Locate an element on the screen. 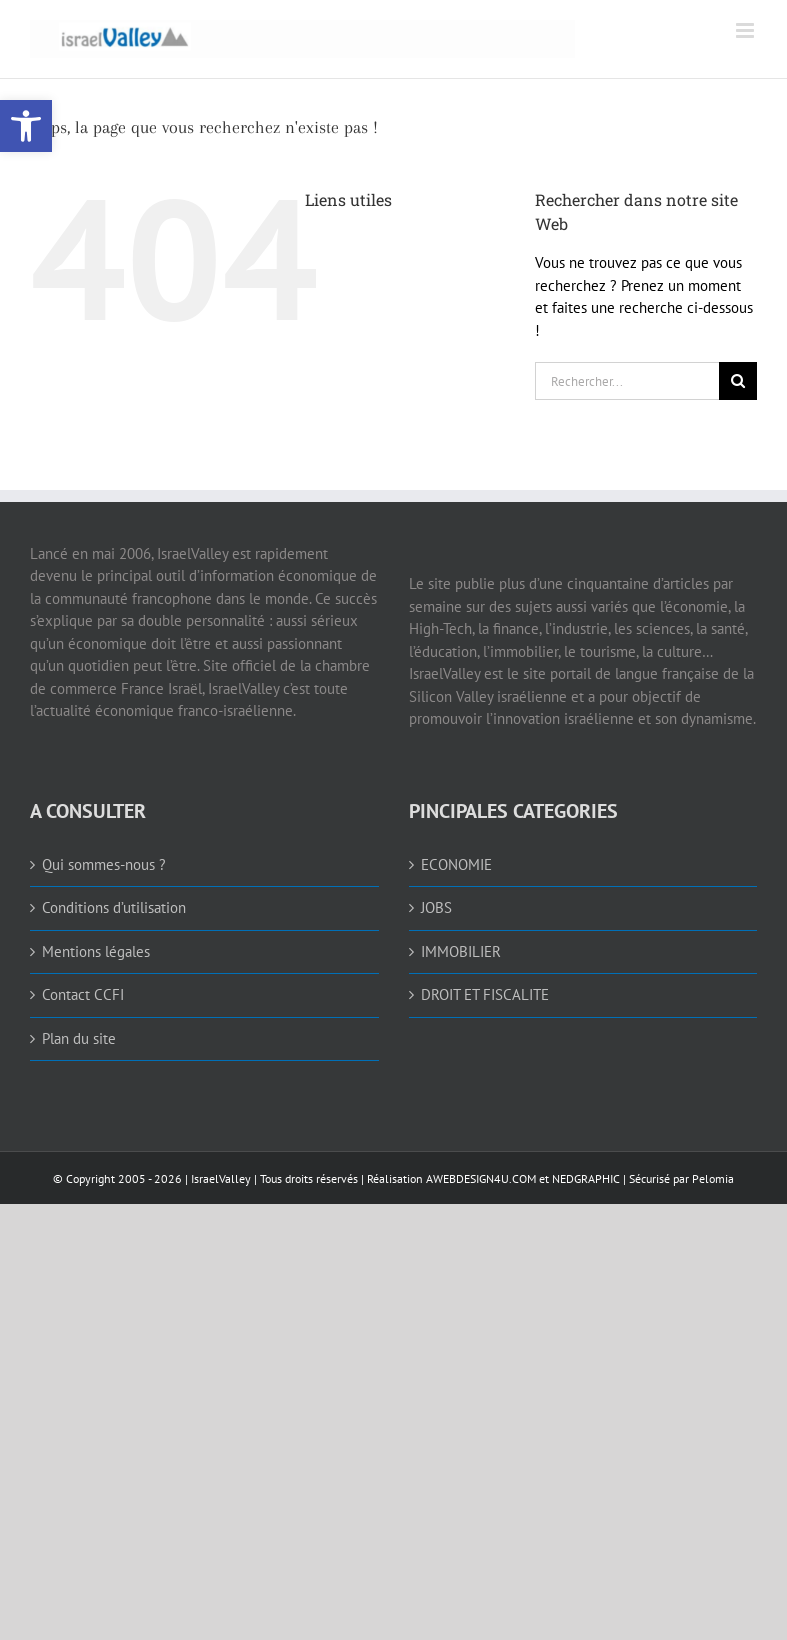 This screenshot has width=787, height=1640. ECONOMIE [link] is located at coordinates (456, 864).